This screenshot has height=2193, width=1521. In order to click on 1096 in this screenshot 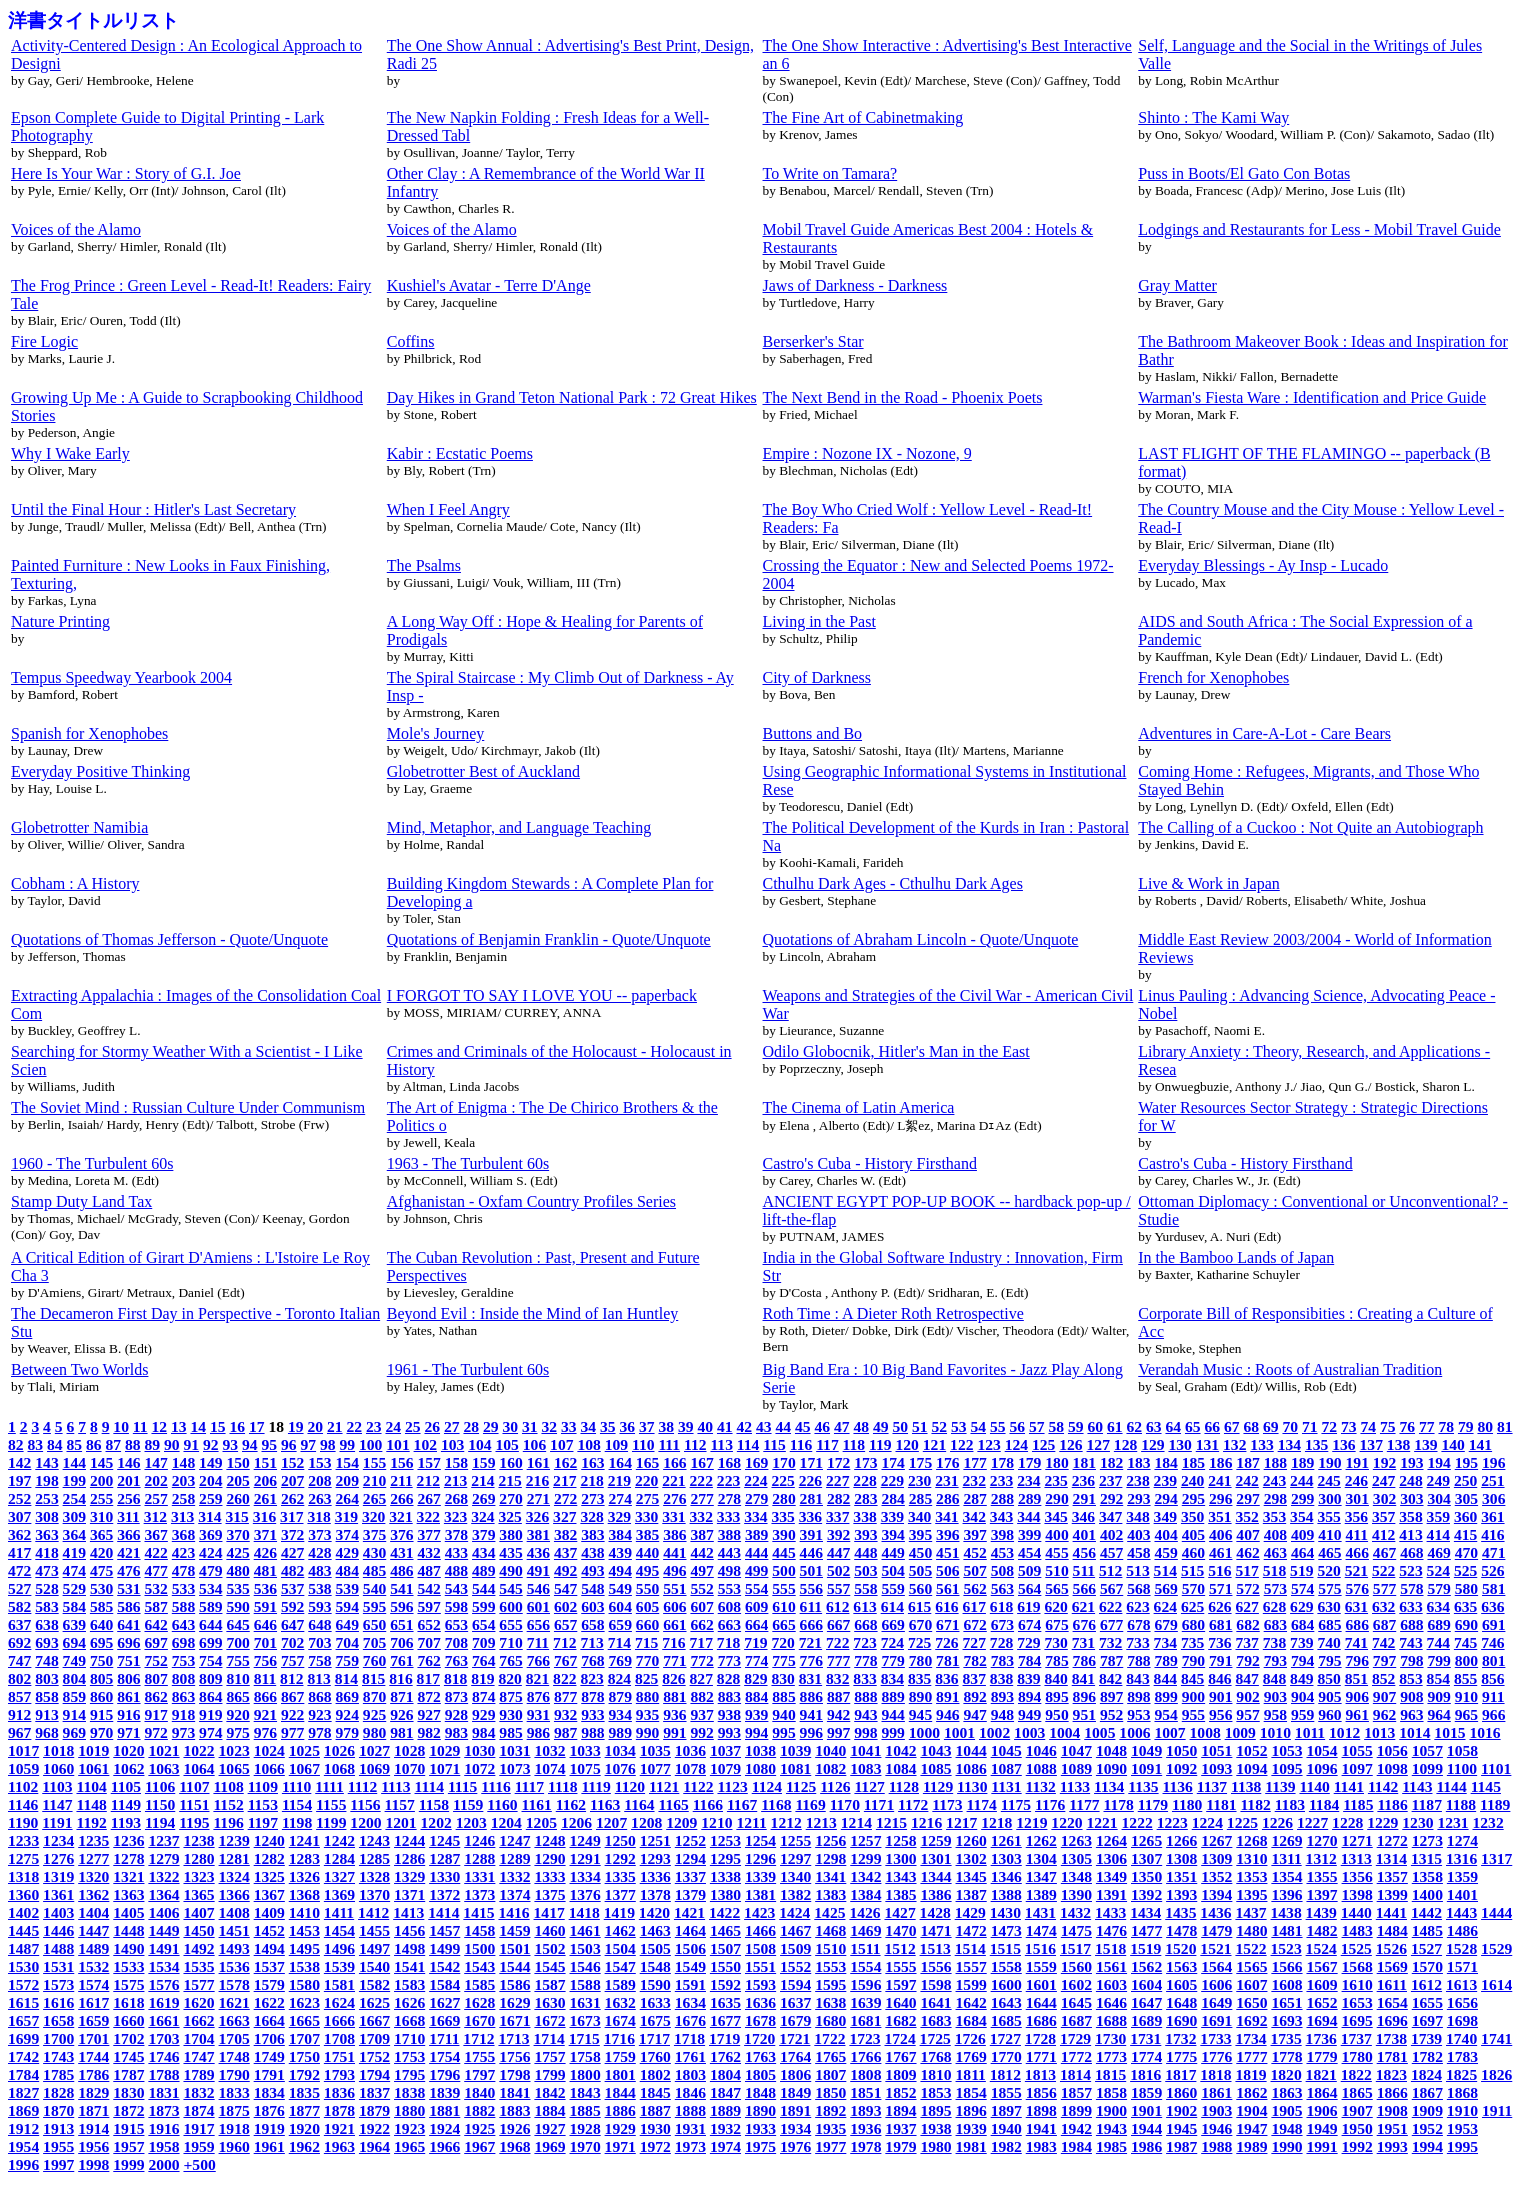, I will do `click(1321, 1768)`.